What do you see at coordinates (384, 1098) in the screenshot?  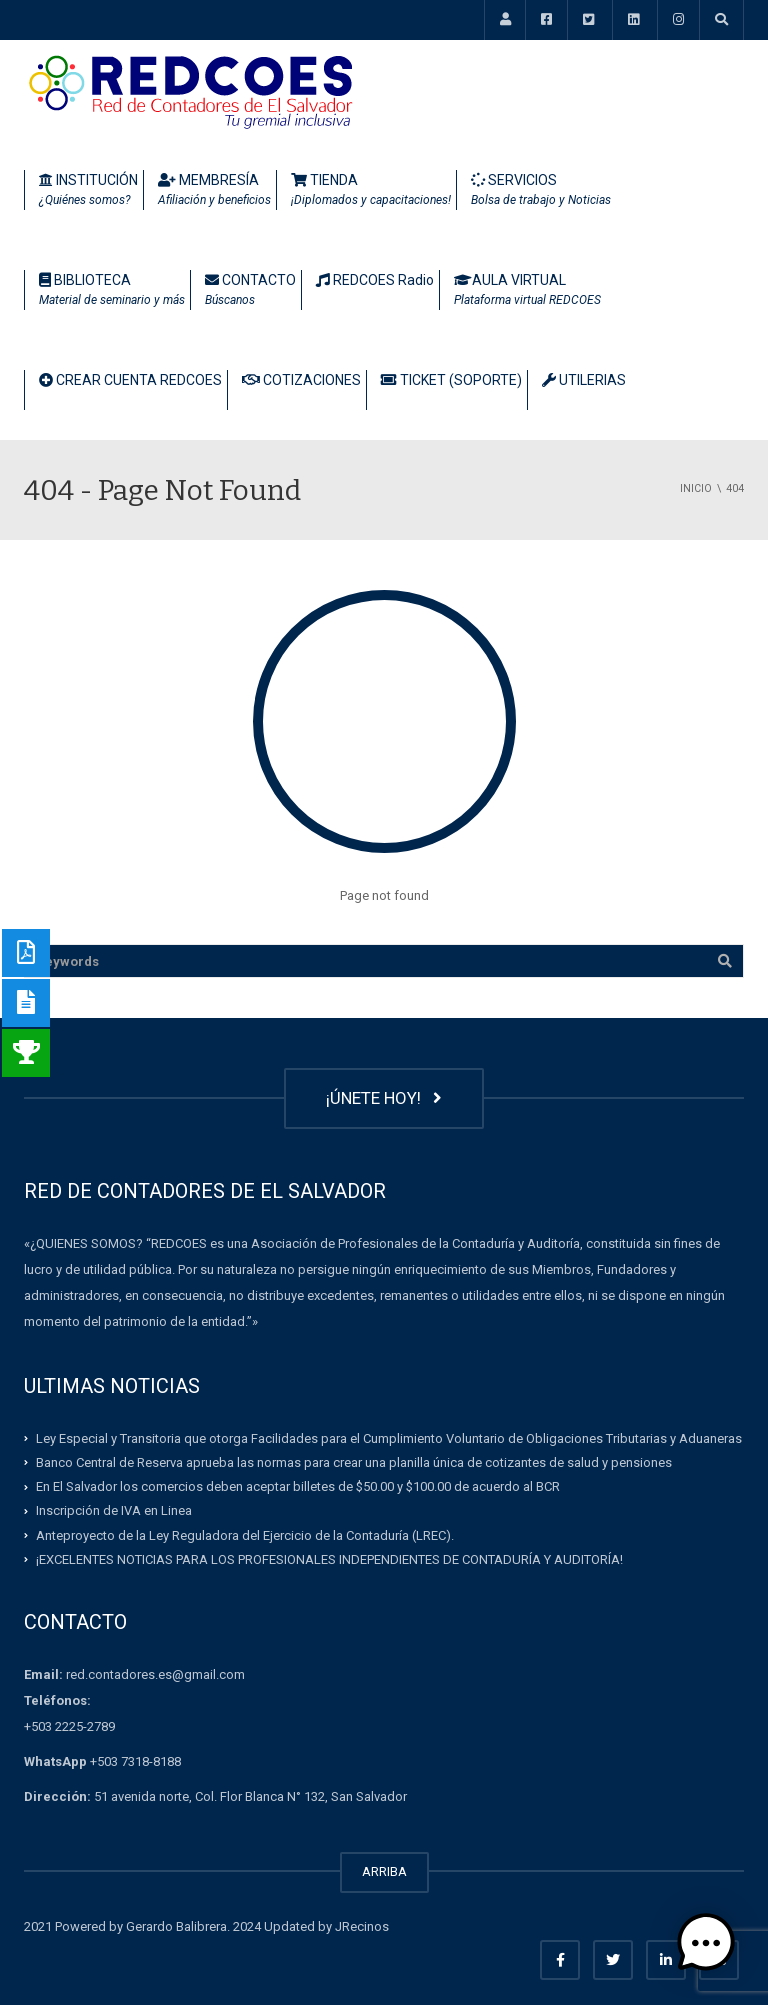 I see `¡ÚNETE HOY!` at bounding box center [384, 1098].